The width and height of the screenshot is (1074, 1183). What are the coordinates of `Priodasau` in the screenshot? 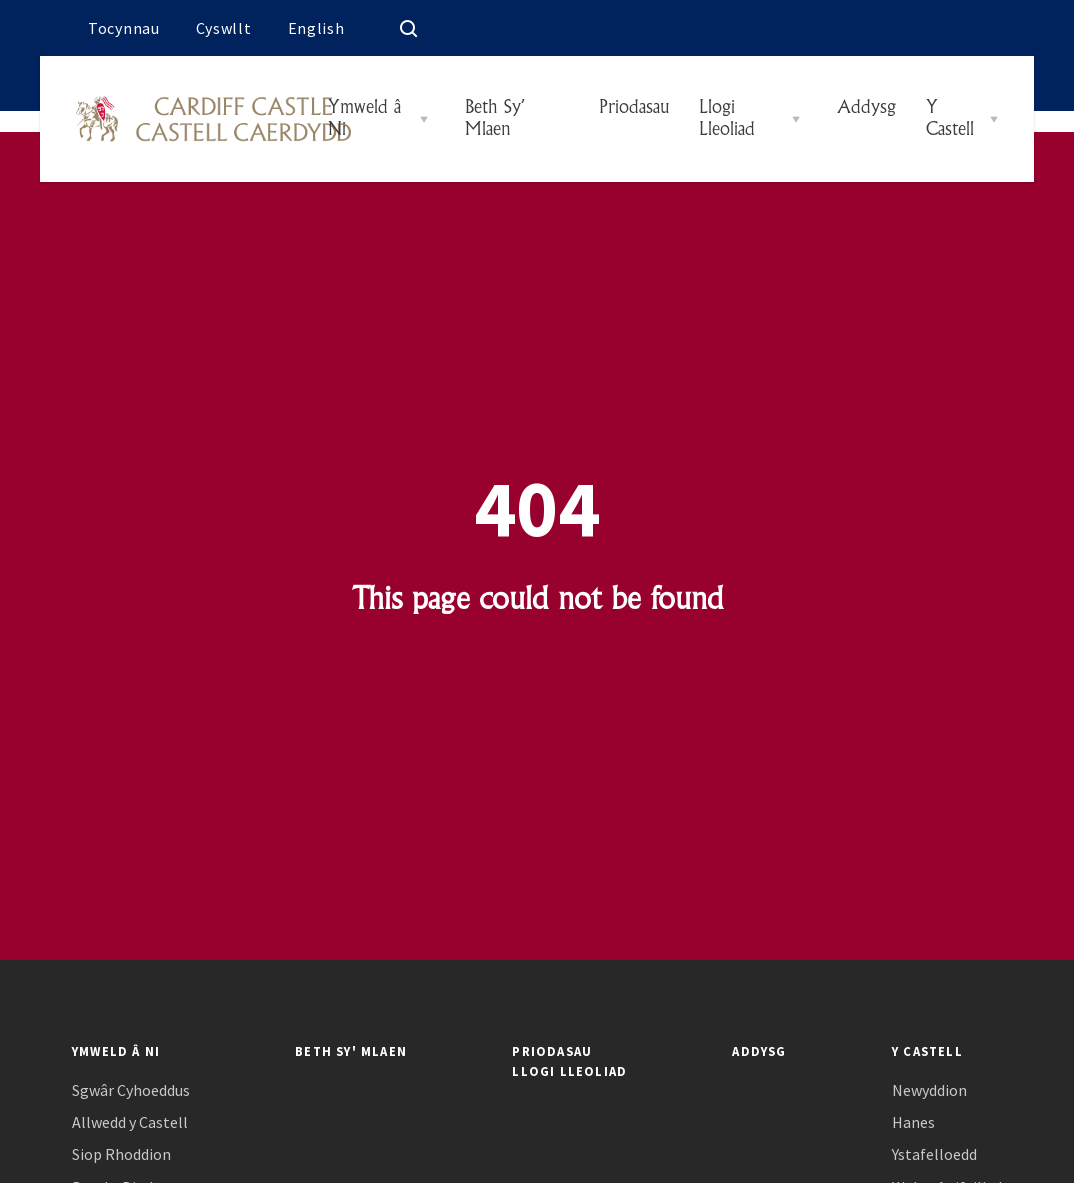 It's located at (630, 108).